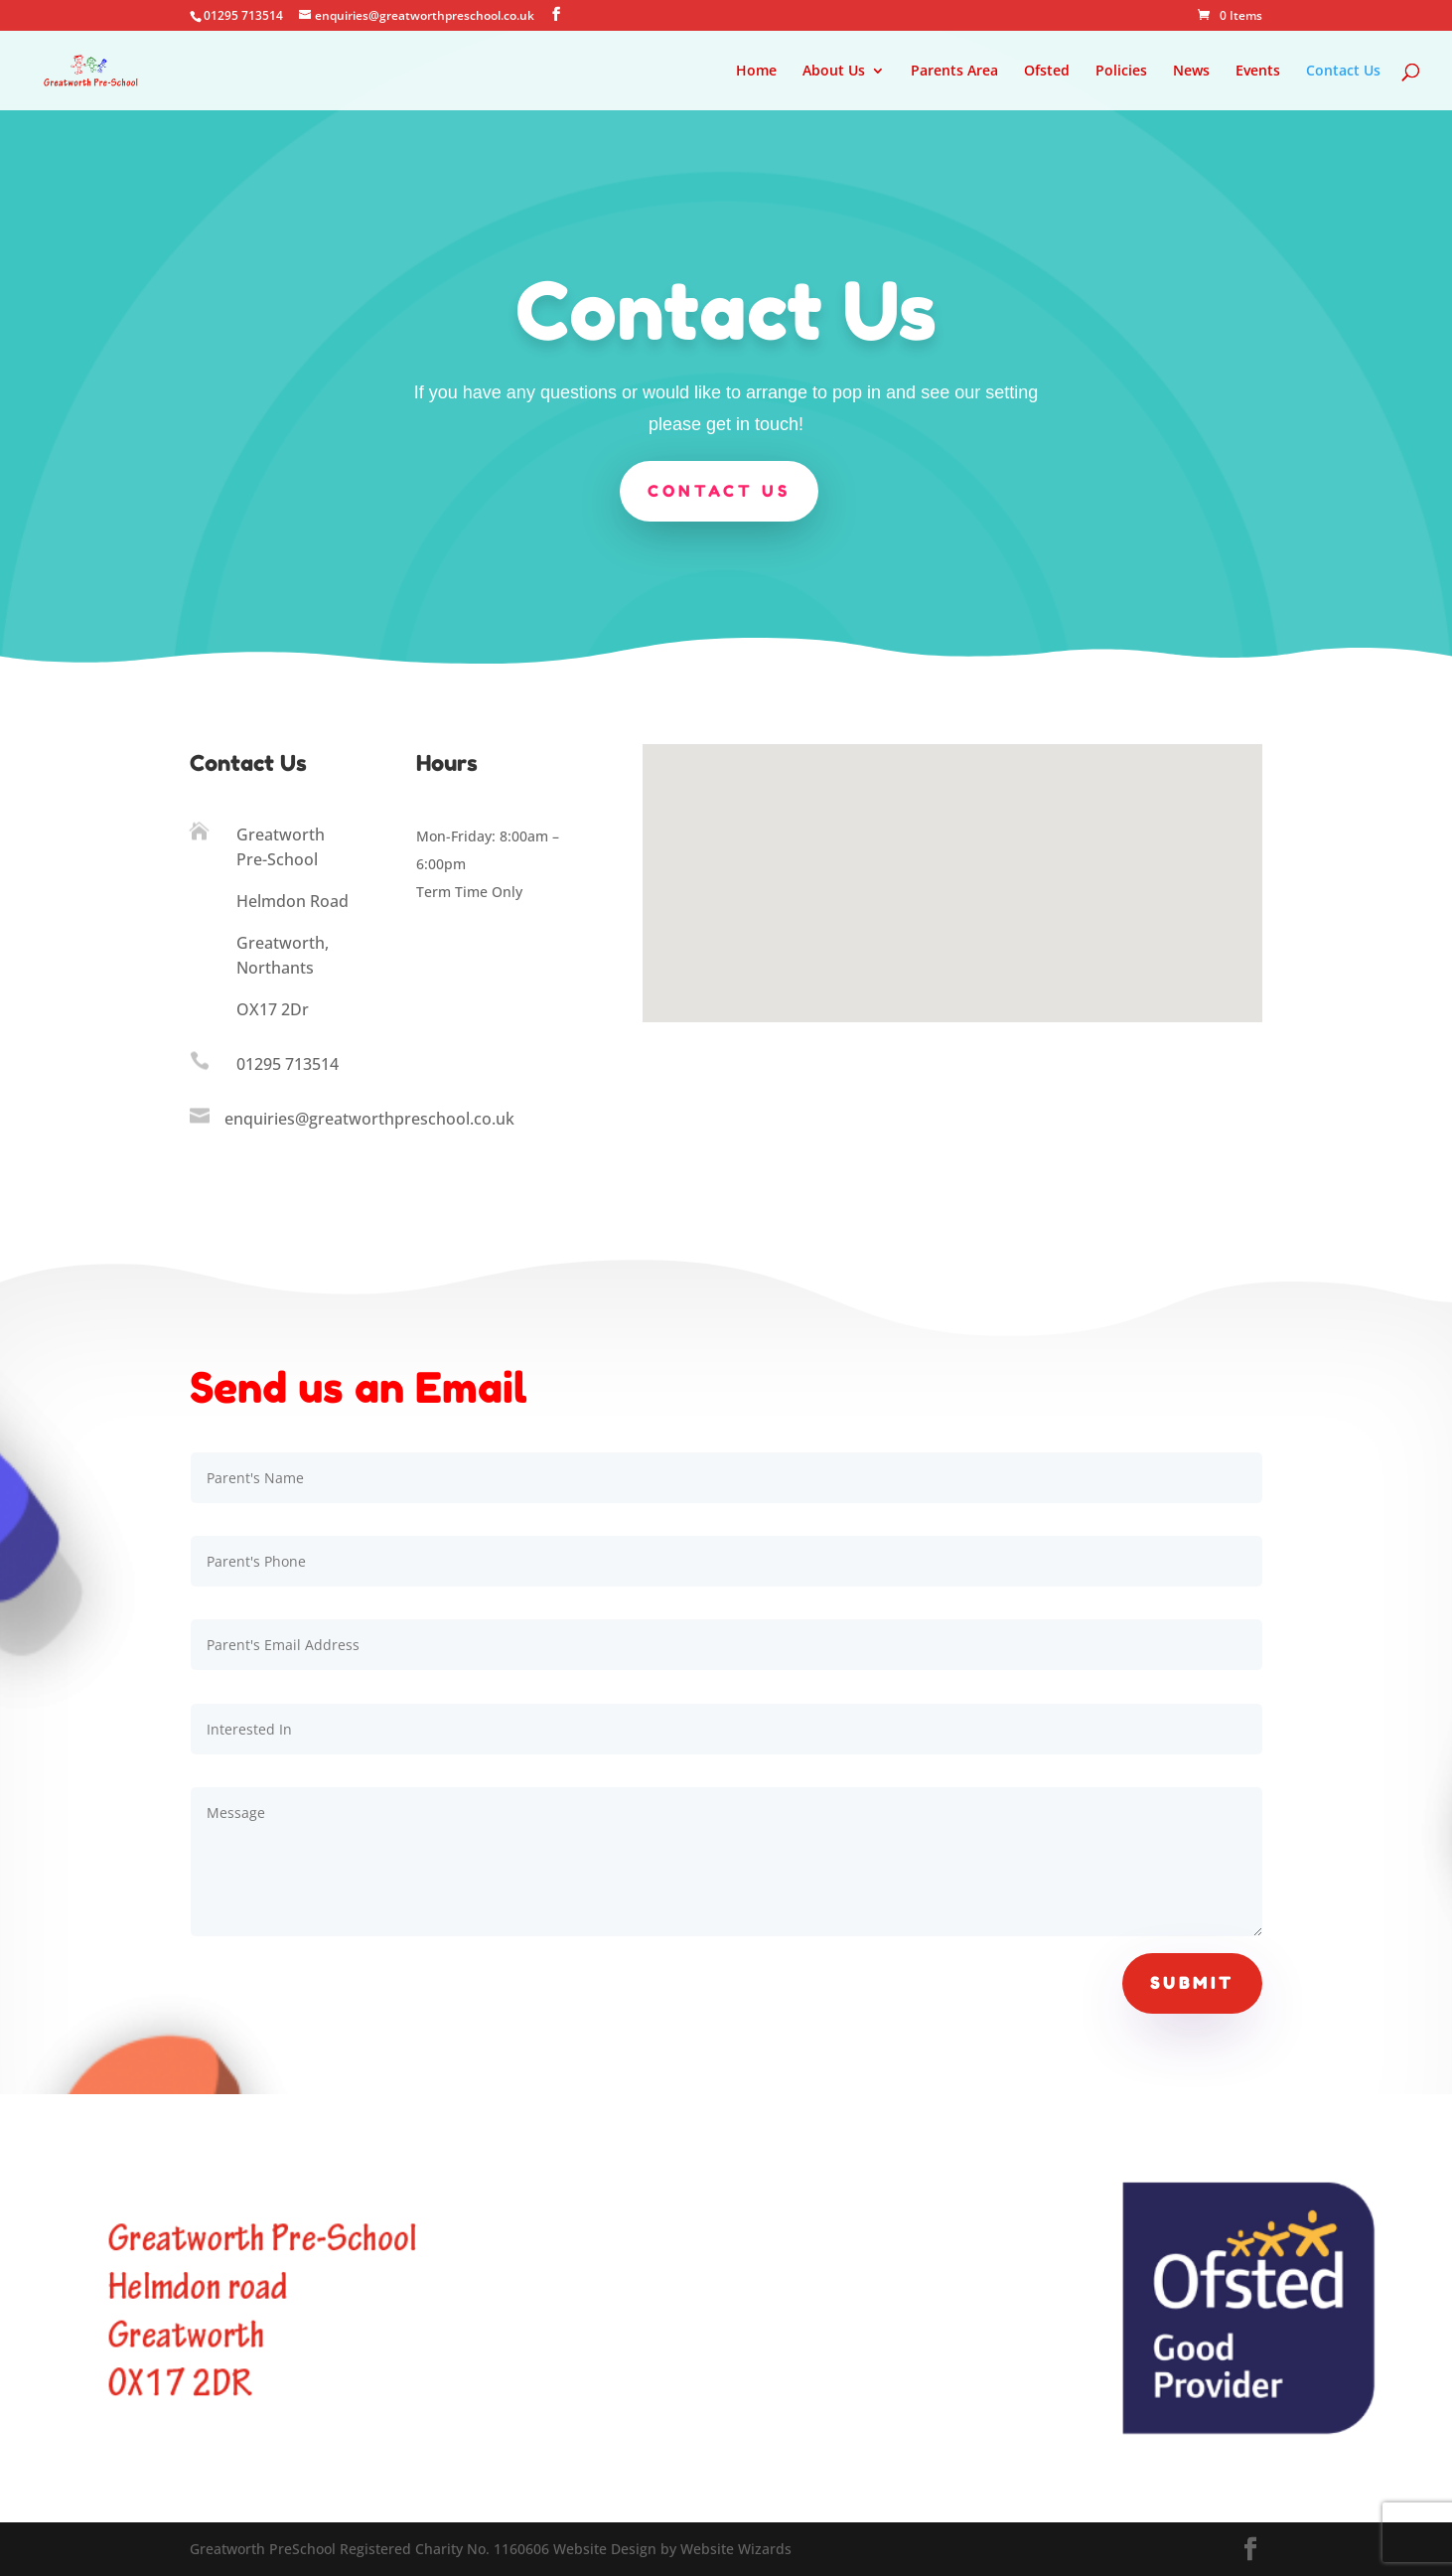 Image resolution: width=1452 pixels, height=2576 pixels. I want to click on Policies, so click(1121, 71).